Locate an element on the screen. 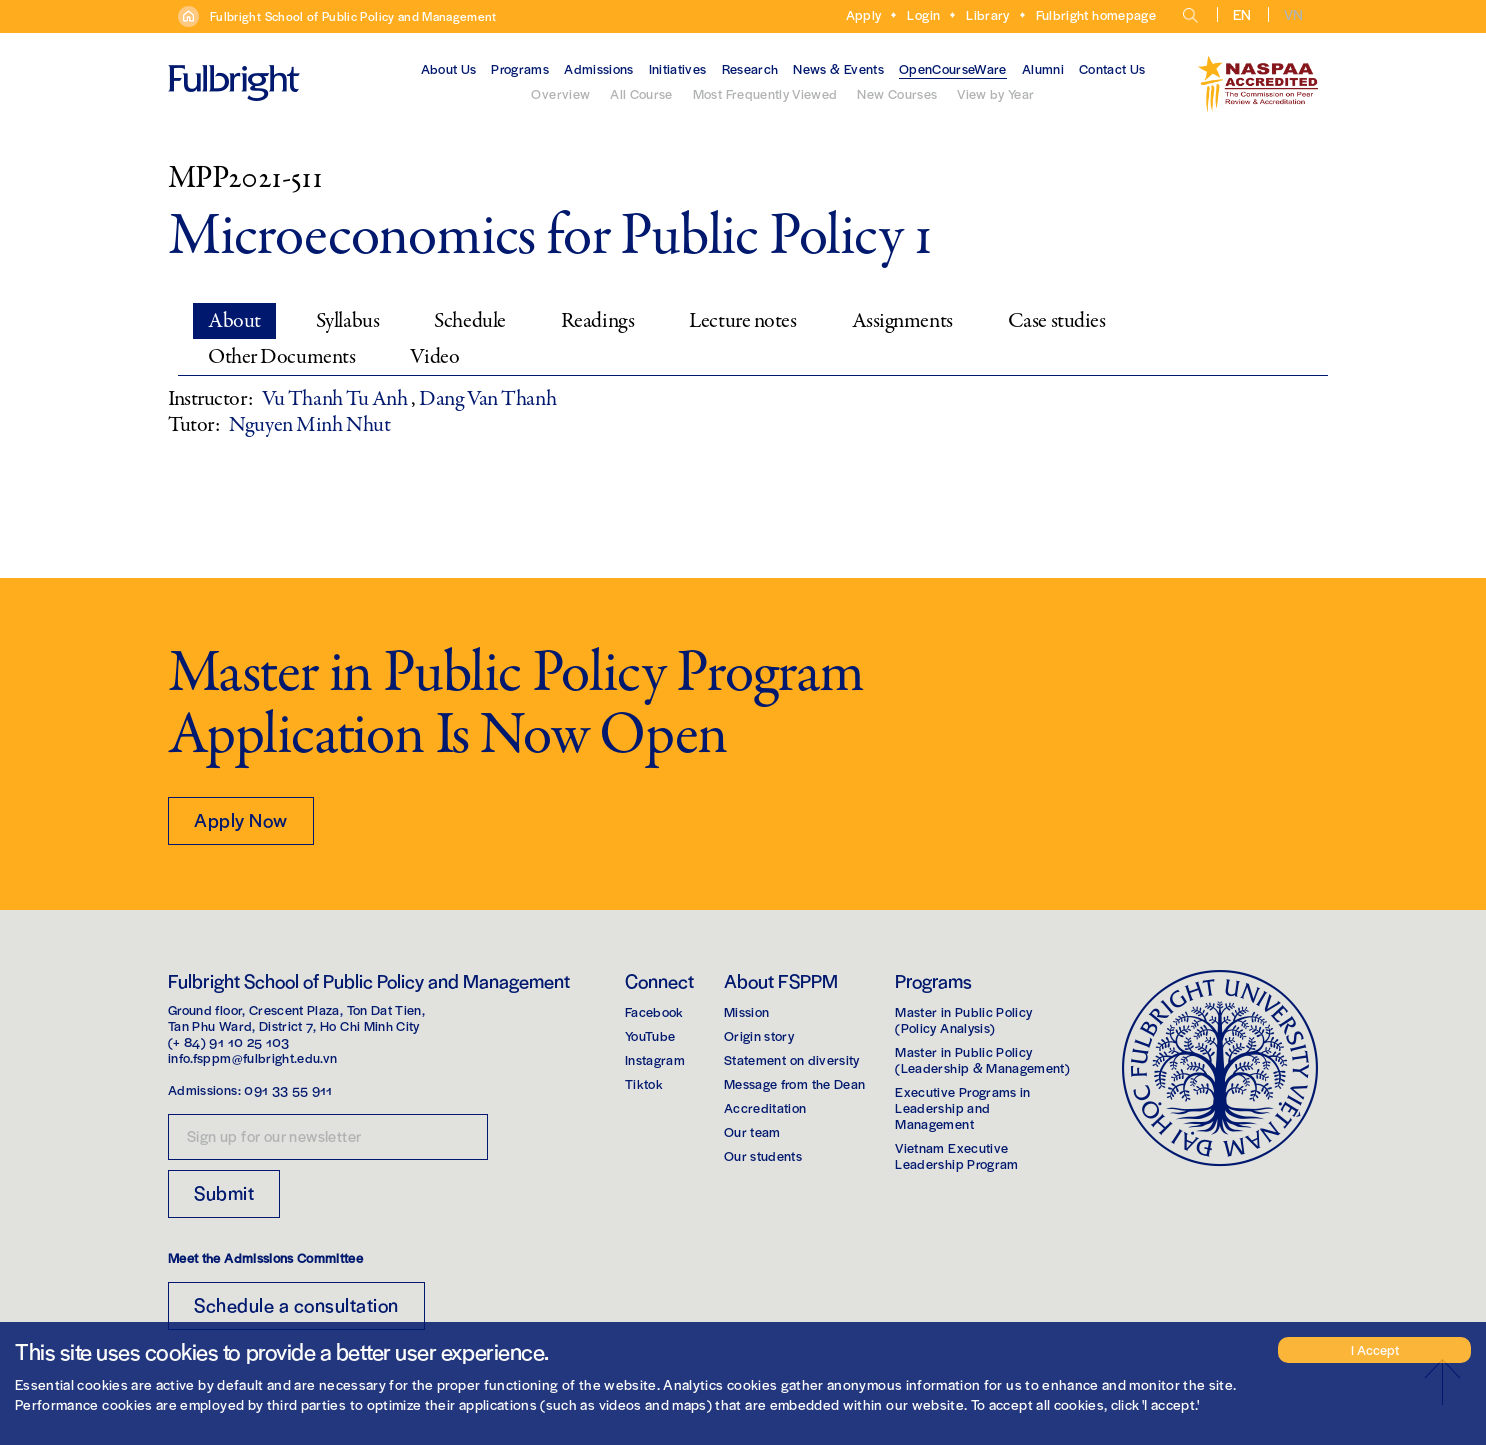 The image size is (1486, 1445). Overview is located at coordinates (560, 93).